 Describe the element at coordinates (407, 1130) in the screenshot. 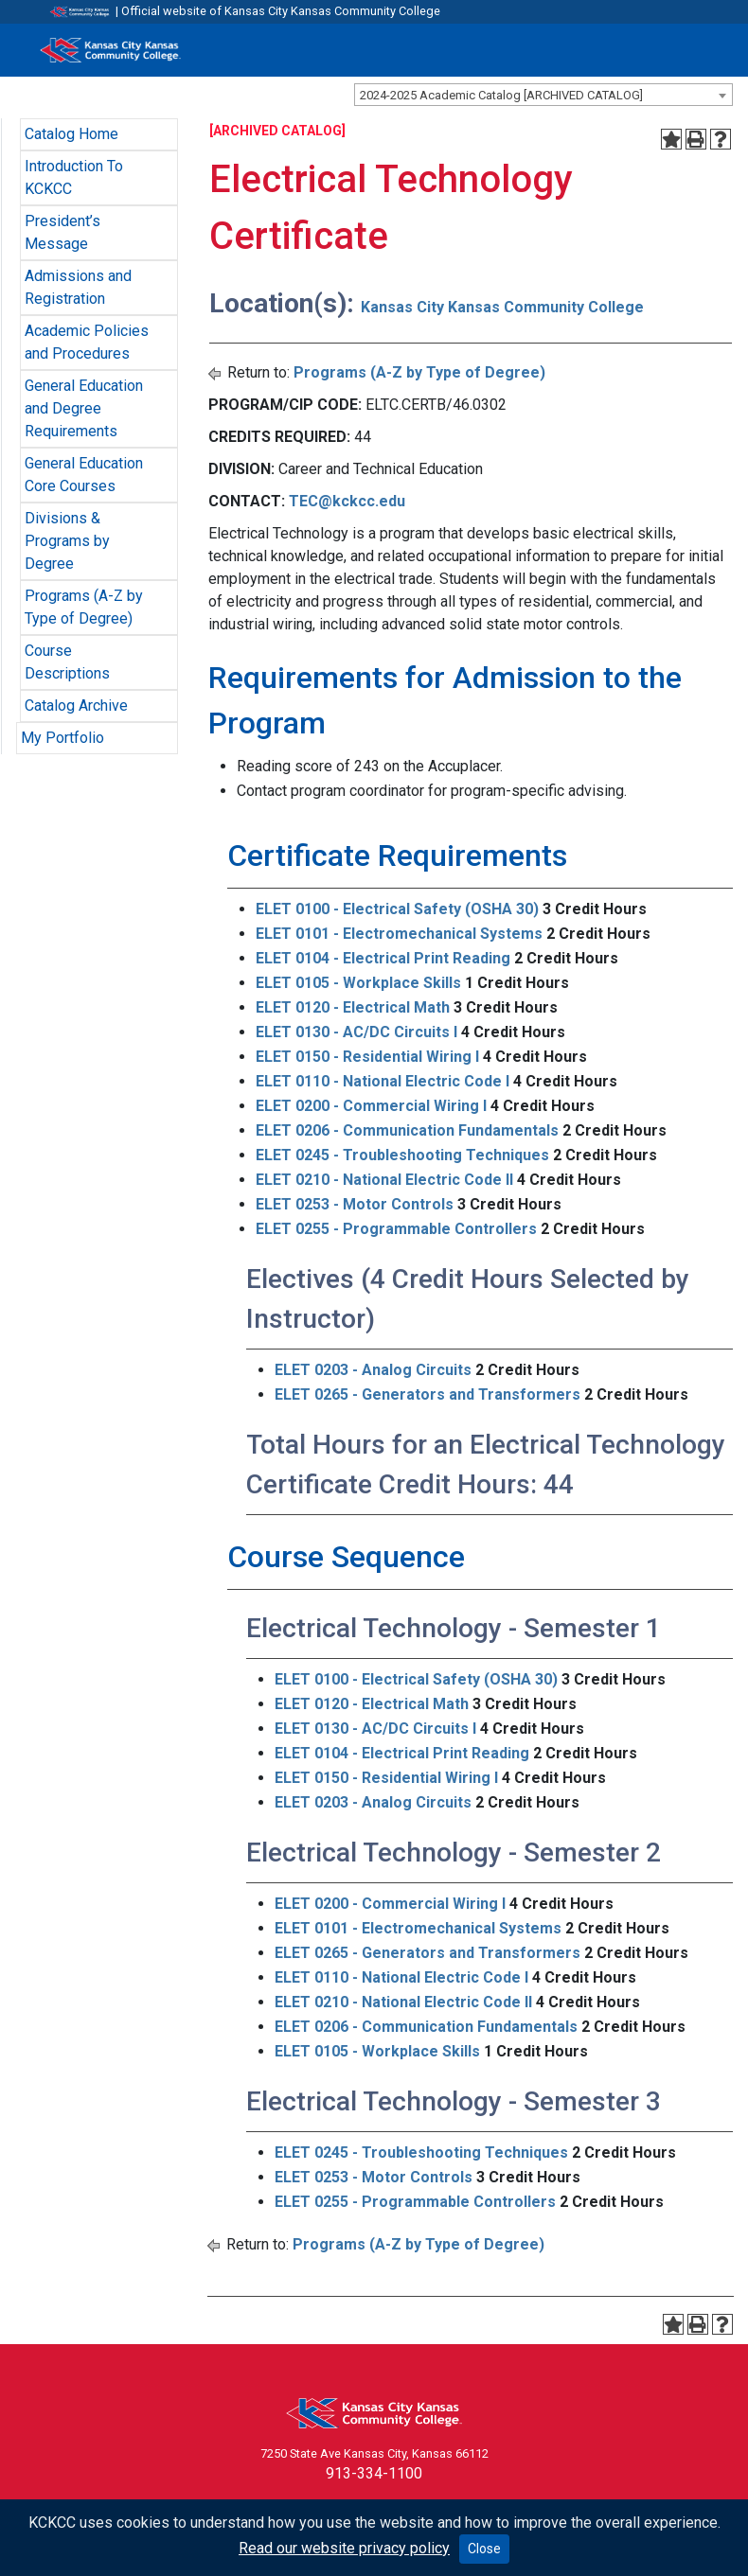

I see `ELET 0206 - Communication Fundamentals [View course details for ELET 0206 - Communication Fundamentals]` at that location.